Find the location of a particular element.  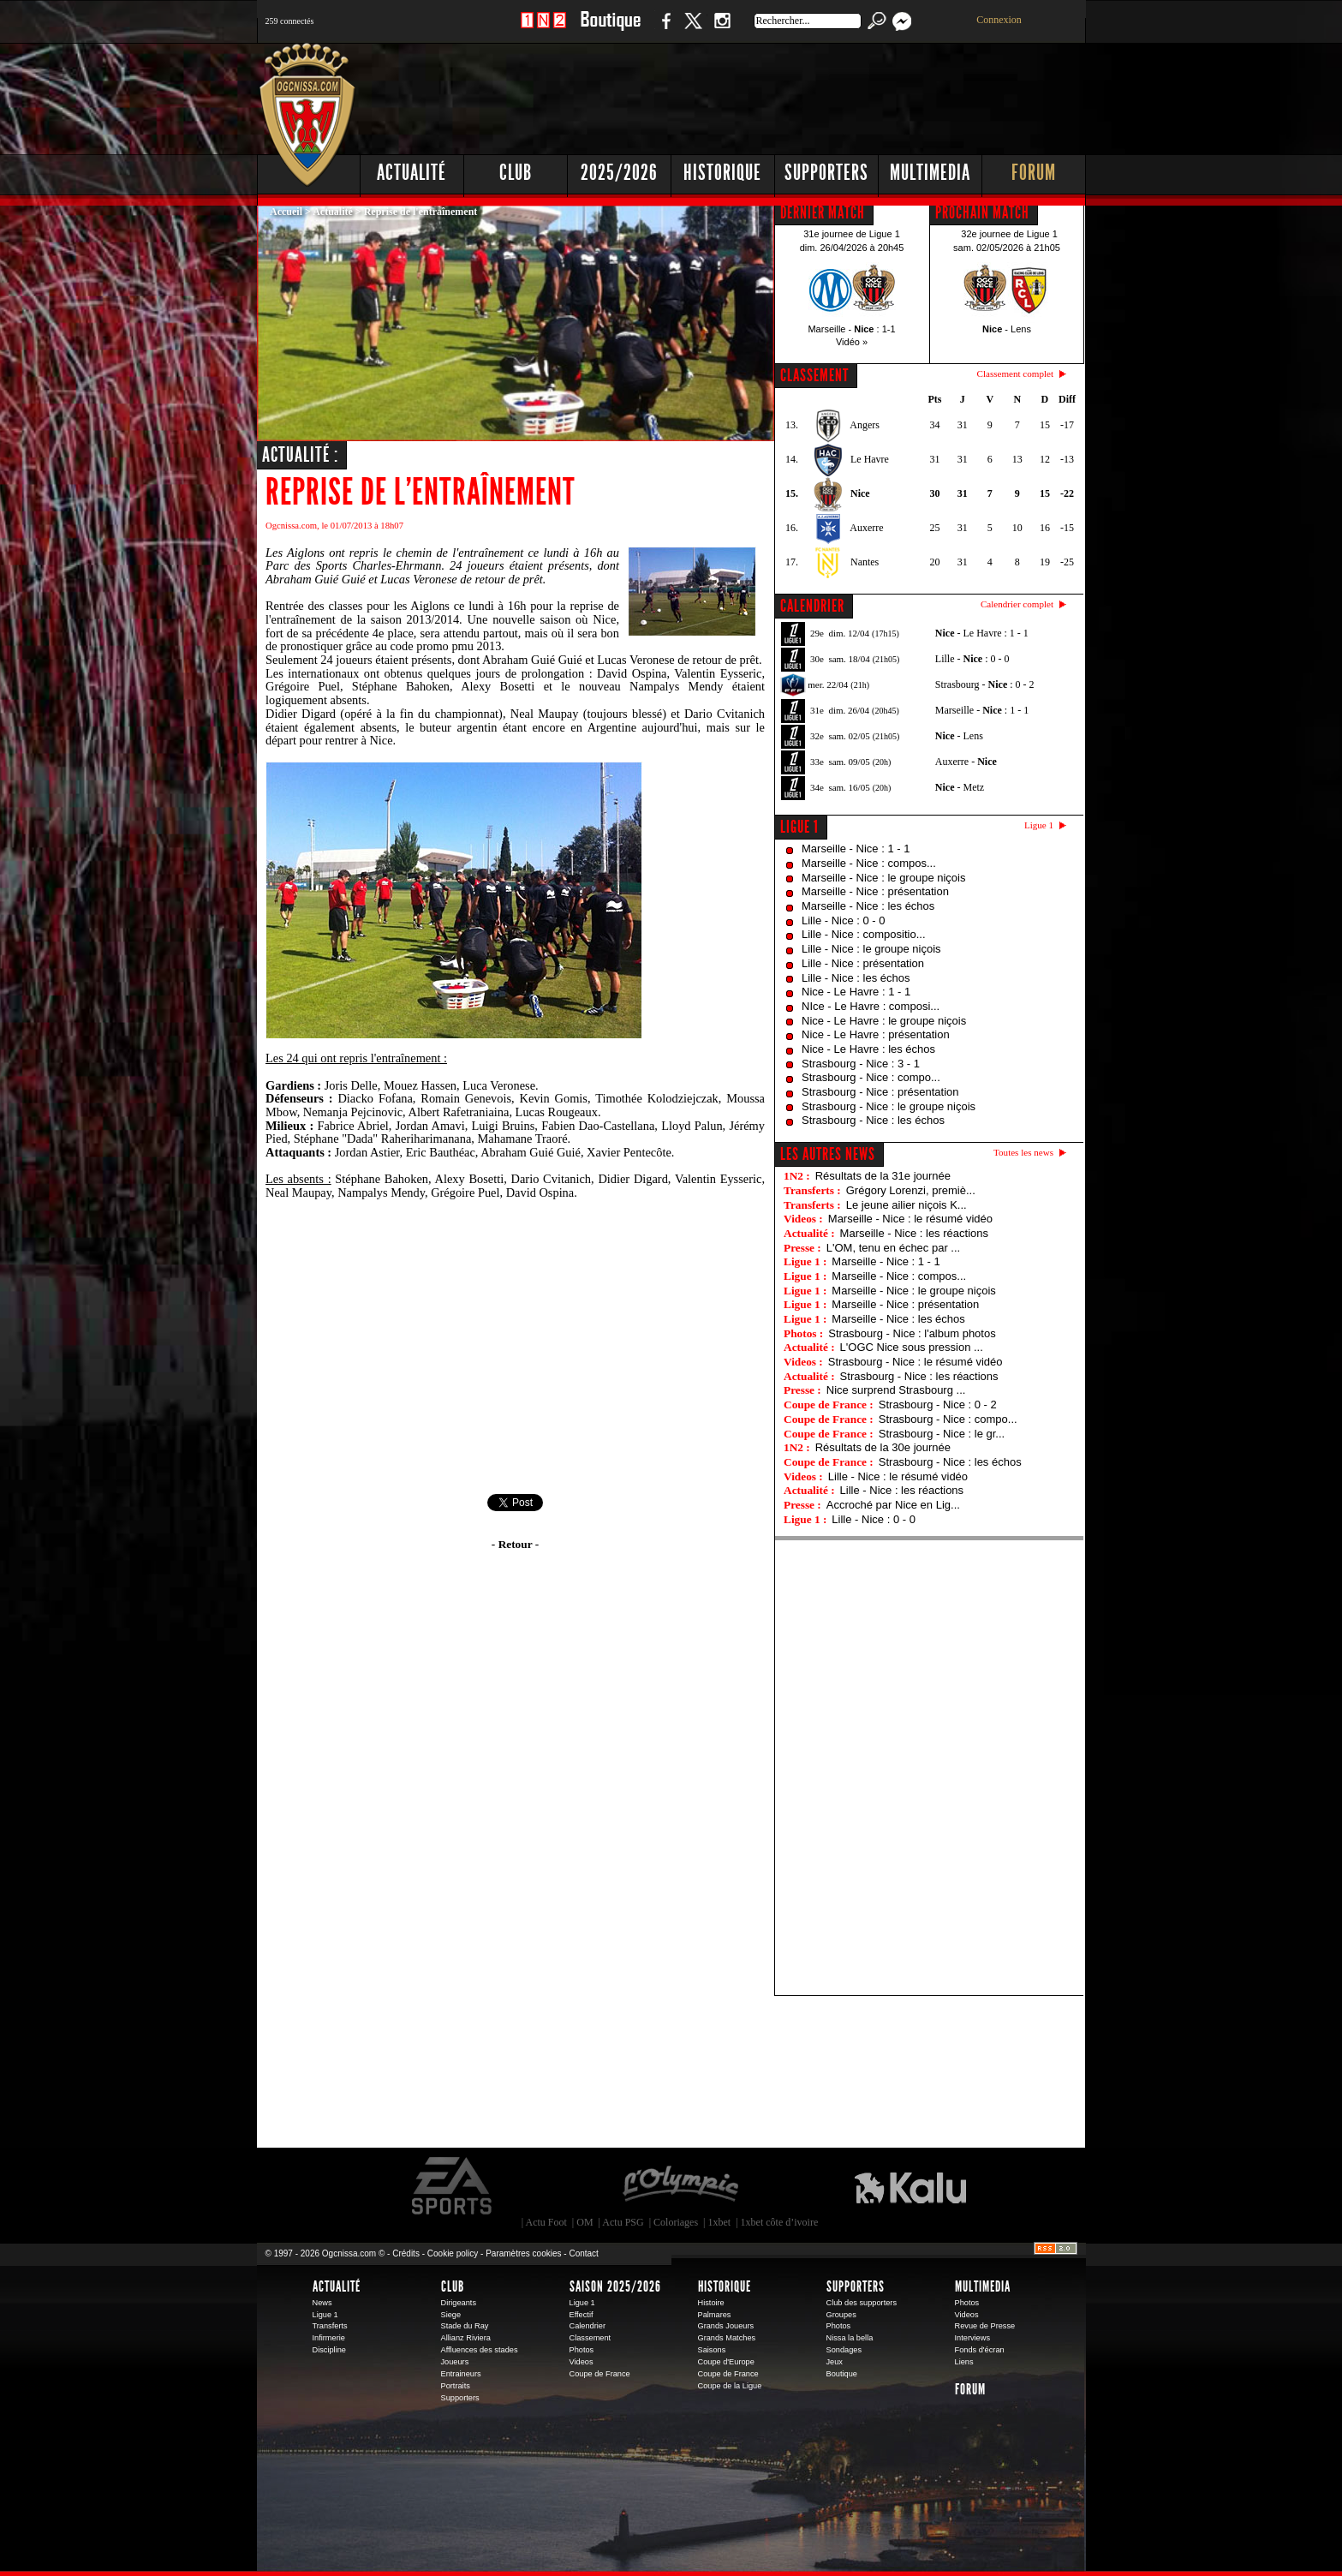

Marseille - Nice : compos... is located at coordinates (869, 863).